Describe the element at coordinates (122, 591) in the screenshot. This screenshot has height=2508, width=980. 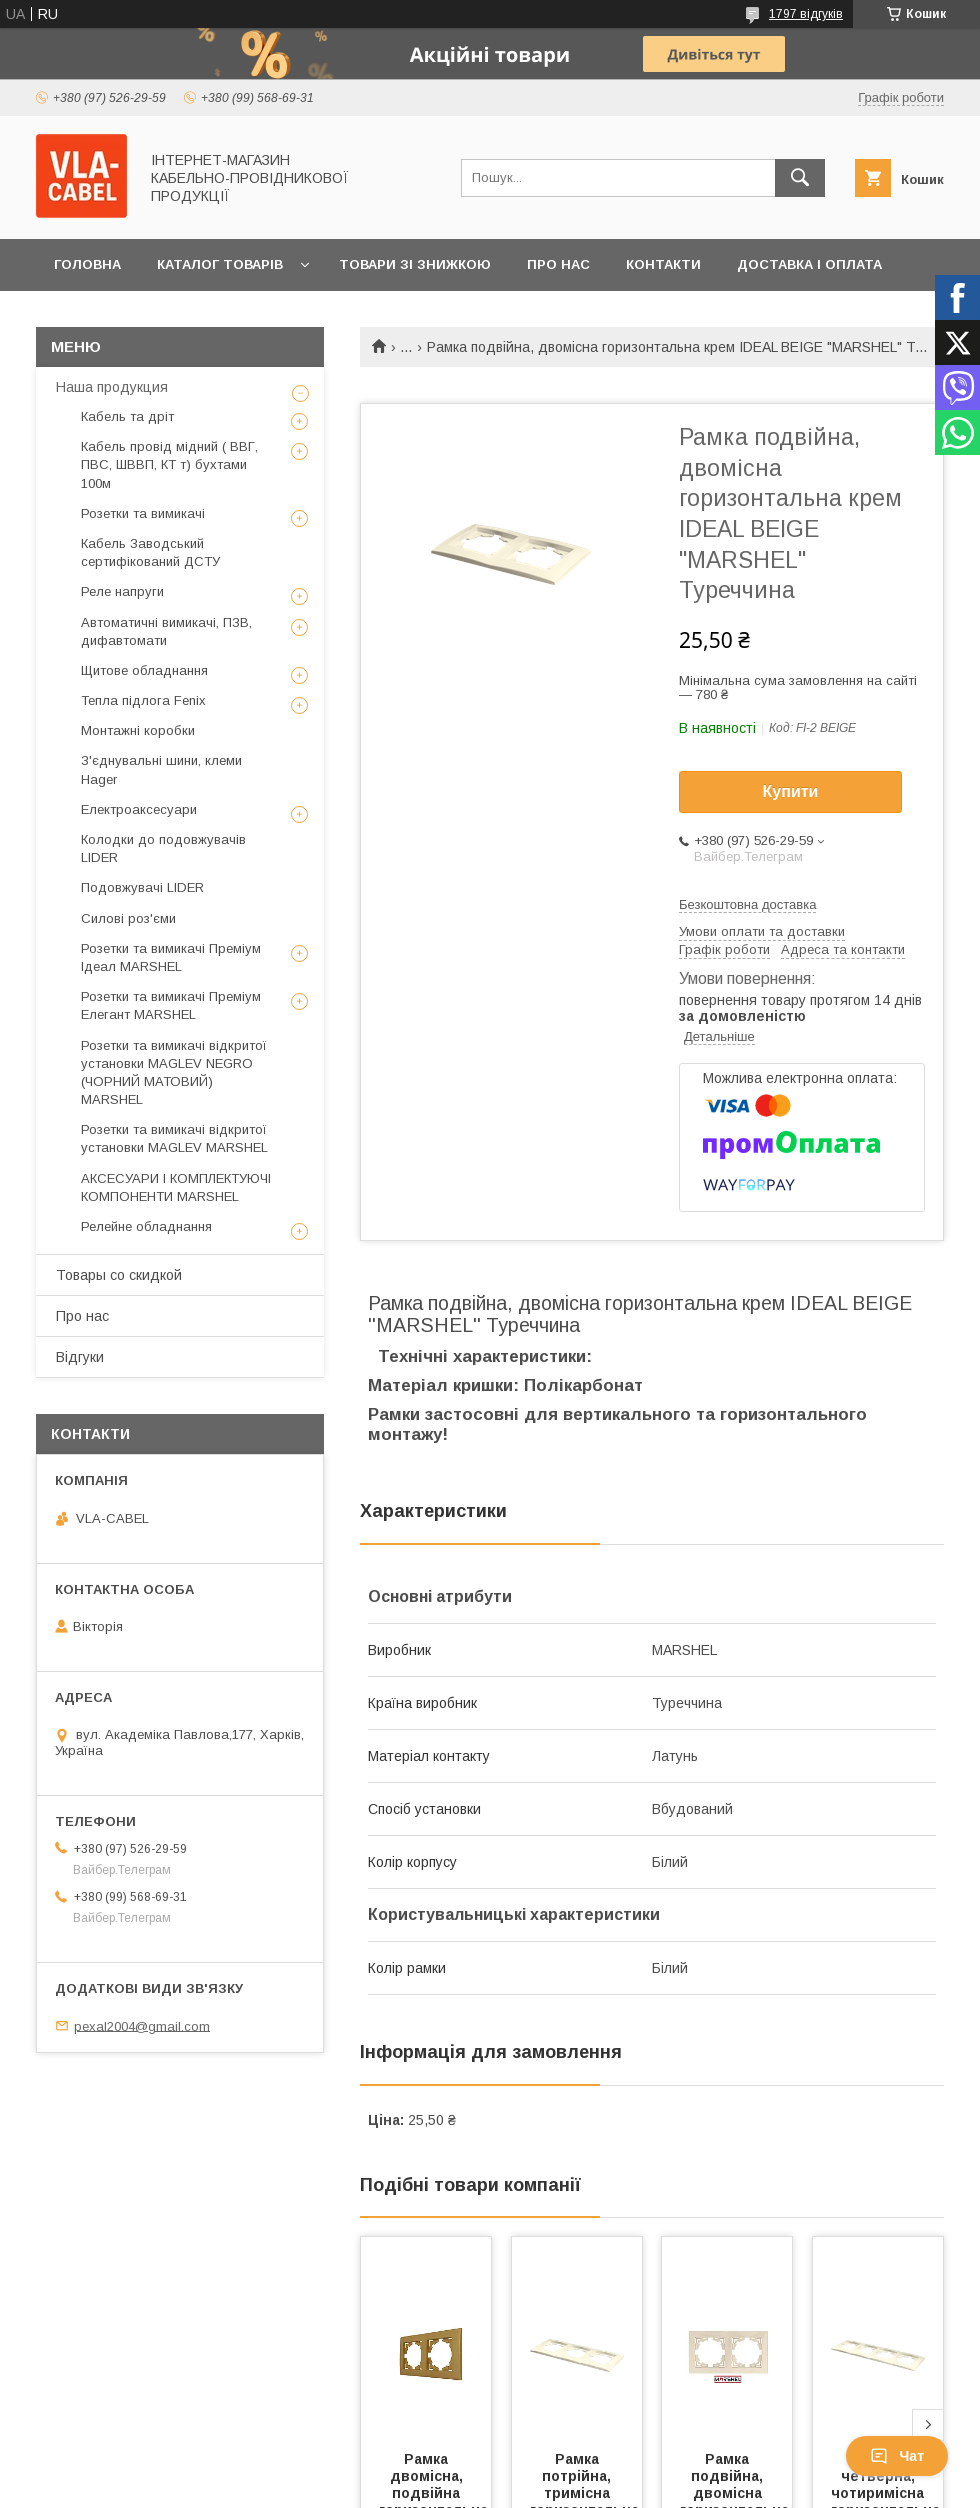
I see `Реле напруги` at that location.